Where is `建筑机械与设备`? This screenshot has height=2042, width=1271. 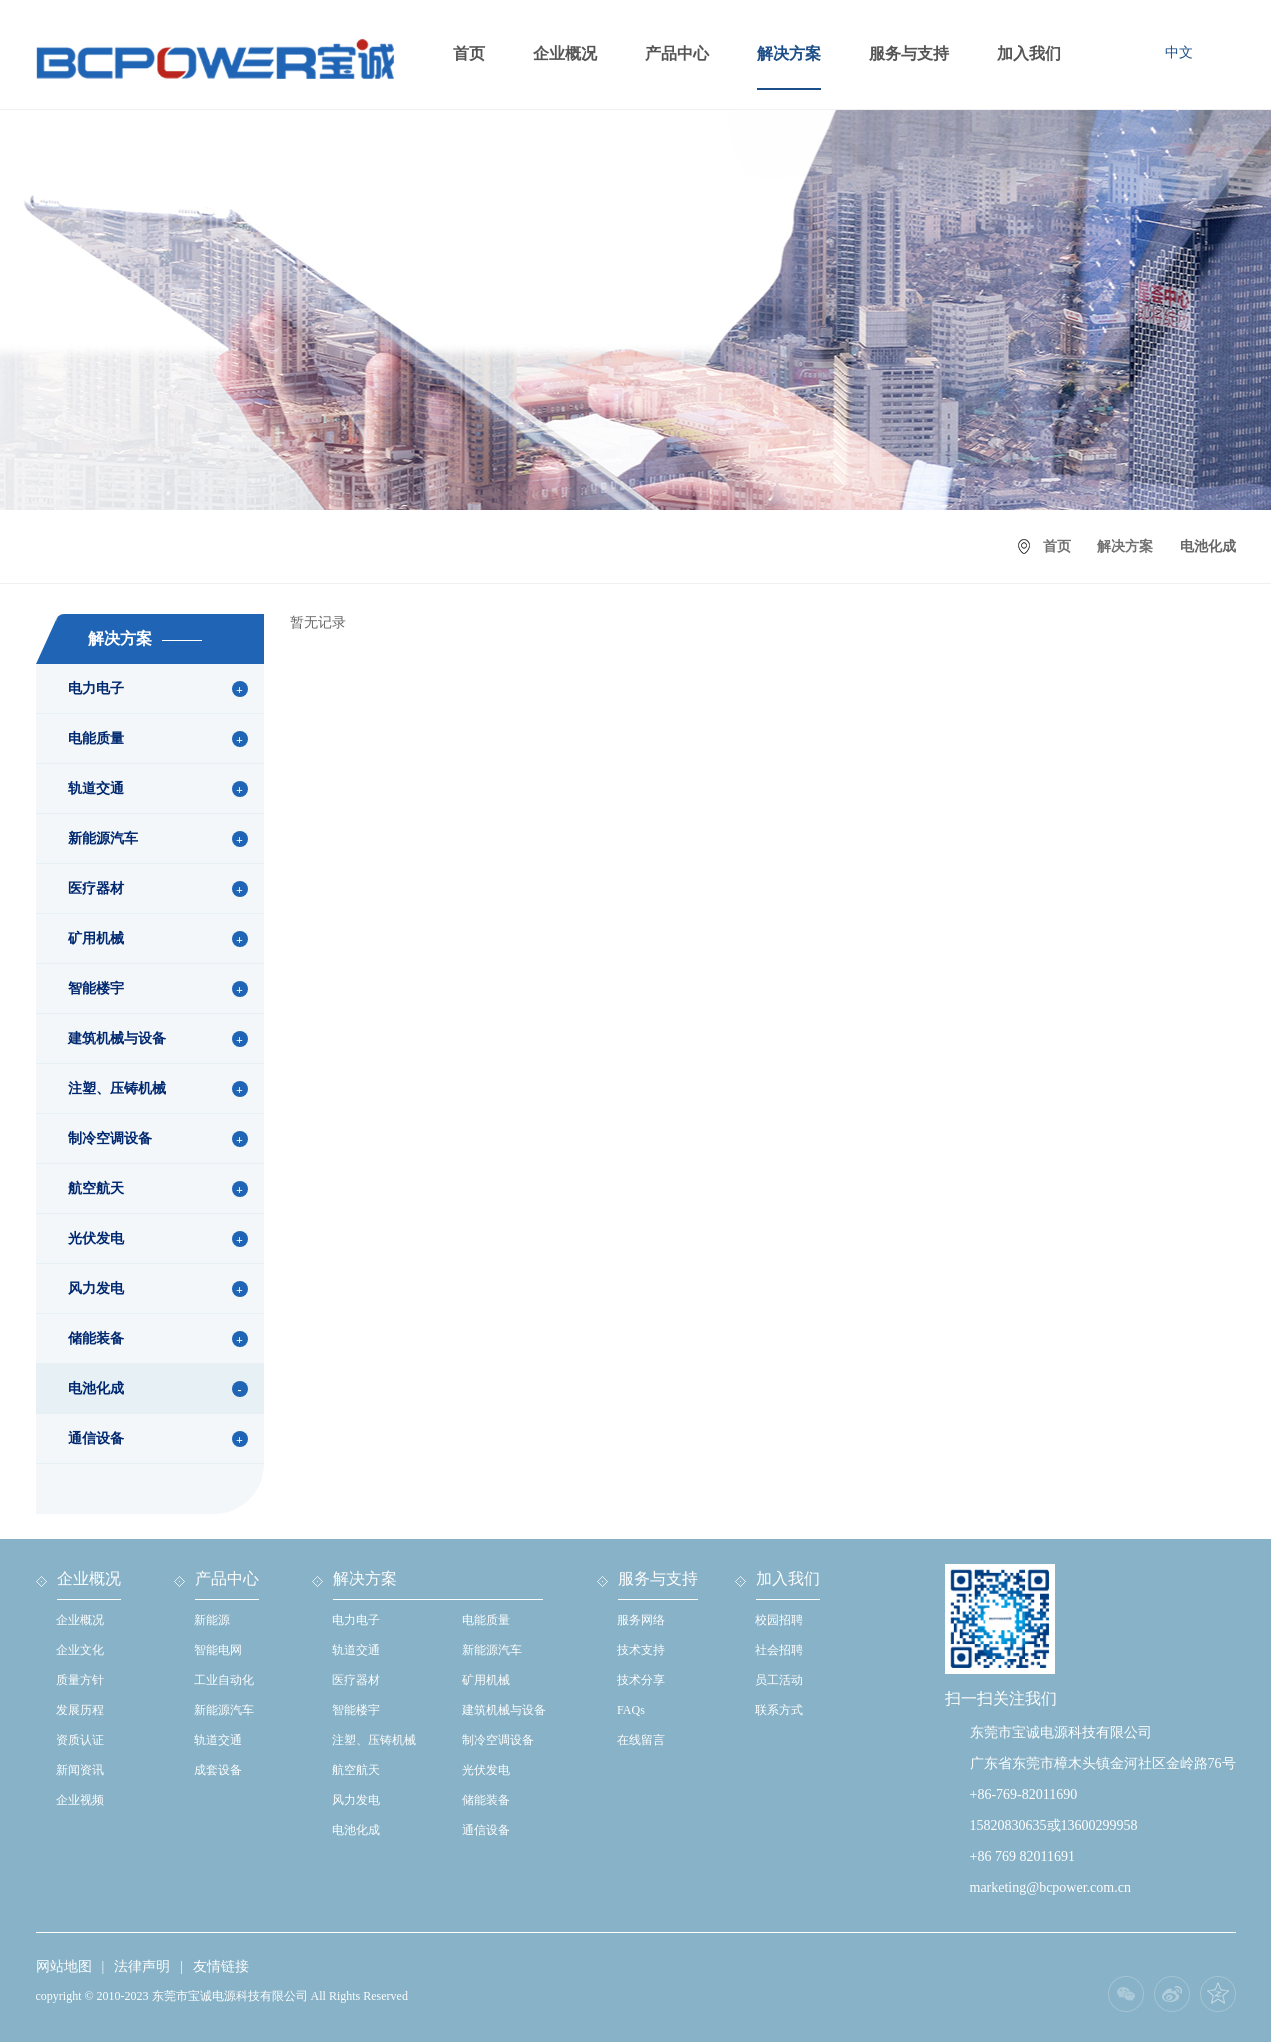 建筑机械与设备 is located at coordinates (117, 1038).